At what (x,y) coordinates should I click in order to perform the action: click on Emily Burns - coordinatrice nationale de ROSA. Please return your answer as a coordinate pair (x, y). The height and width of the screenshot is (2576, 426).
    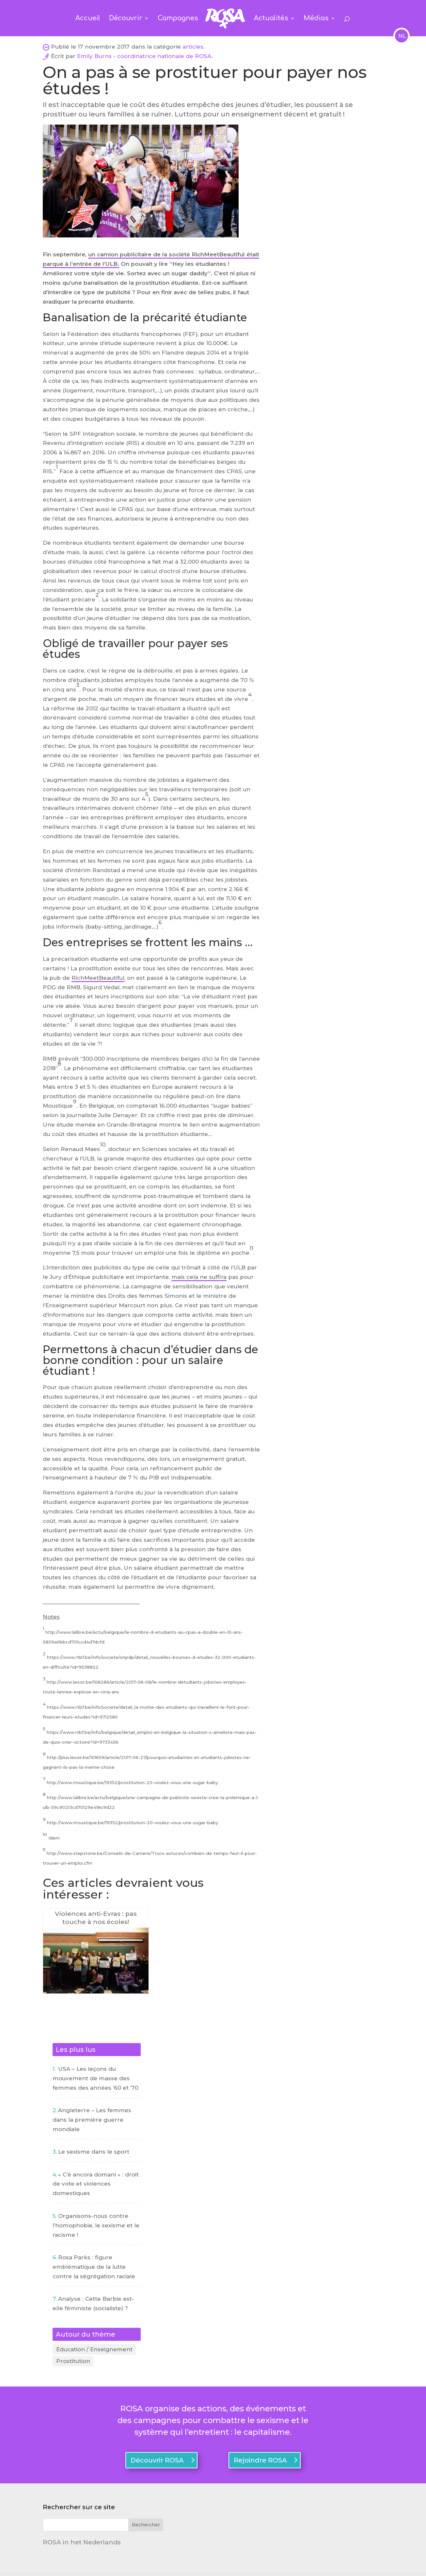
    Looking at the image, I should click on (144, 56).